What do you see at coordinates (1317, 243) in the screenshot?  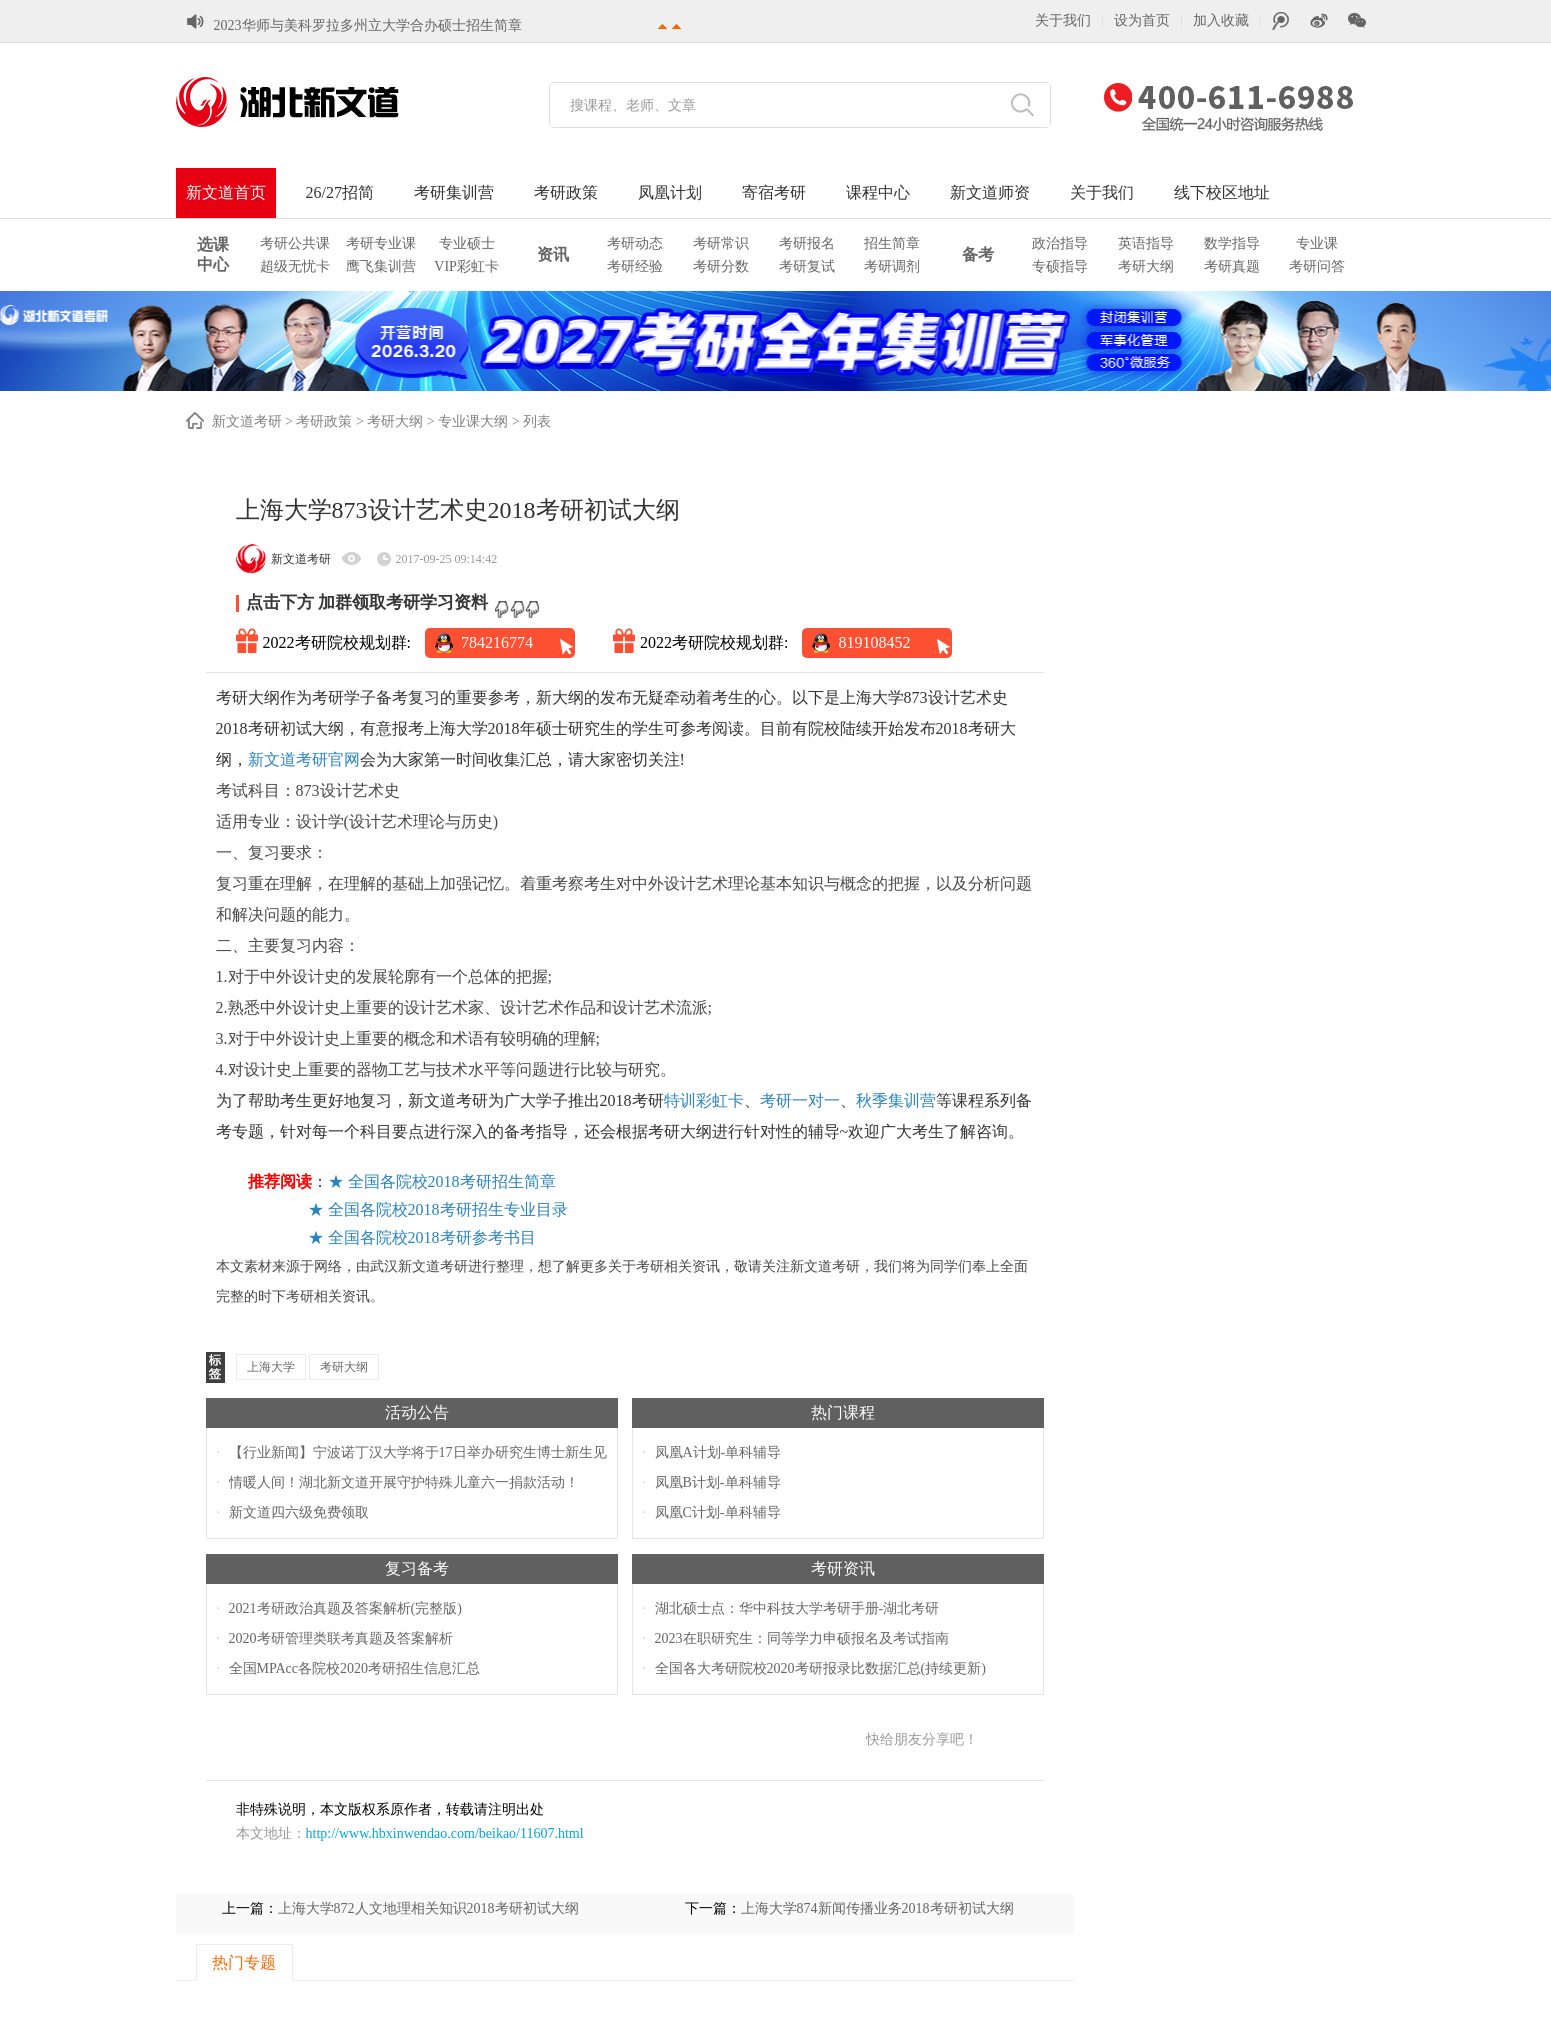 I see `专业课` at bounding box center [1317, 243].